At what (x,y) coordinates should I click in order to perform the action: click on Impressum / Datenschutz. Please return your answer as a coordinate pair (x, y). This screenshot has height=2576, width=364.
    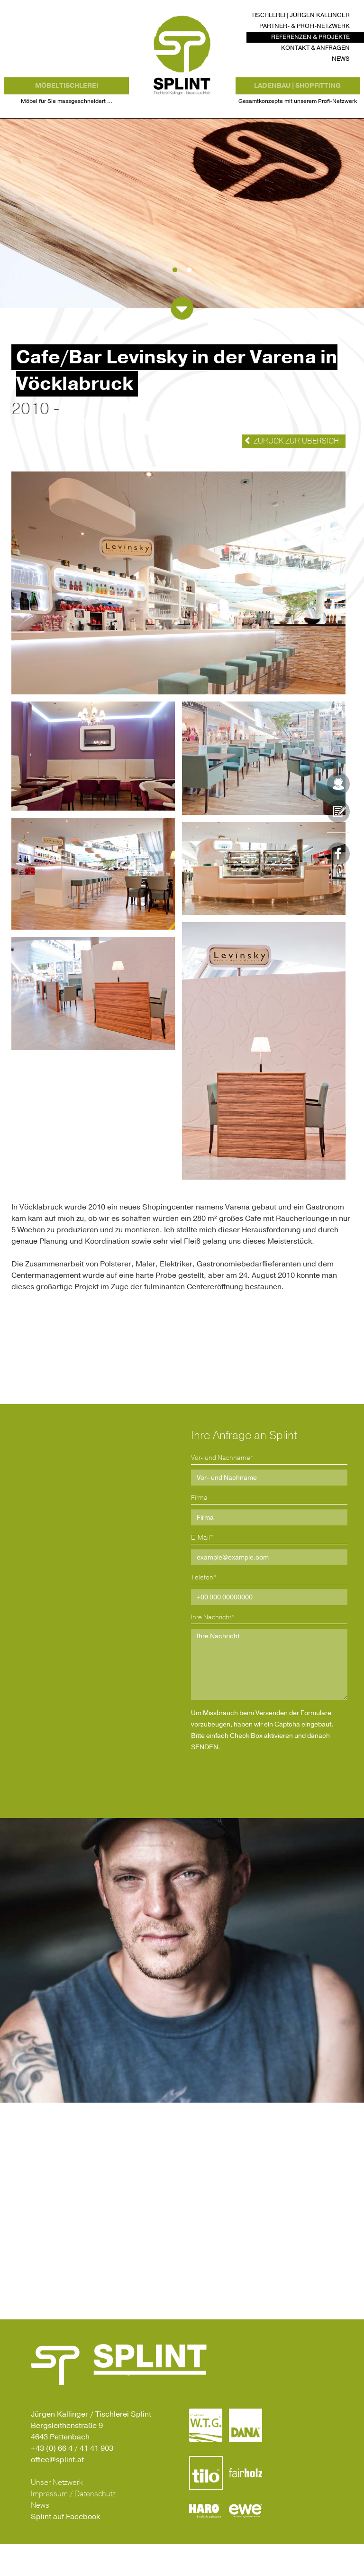
    Looking at the image, I should click on (73, 2526).